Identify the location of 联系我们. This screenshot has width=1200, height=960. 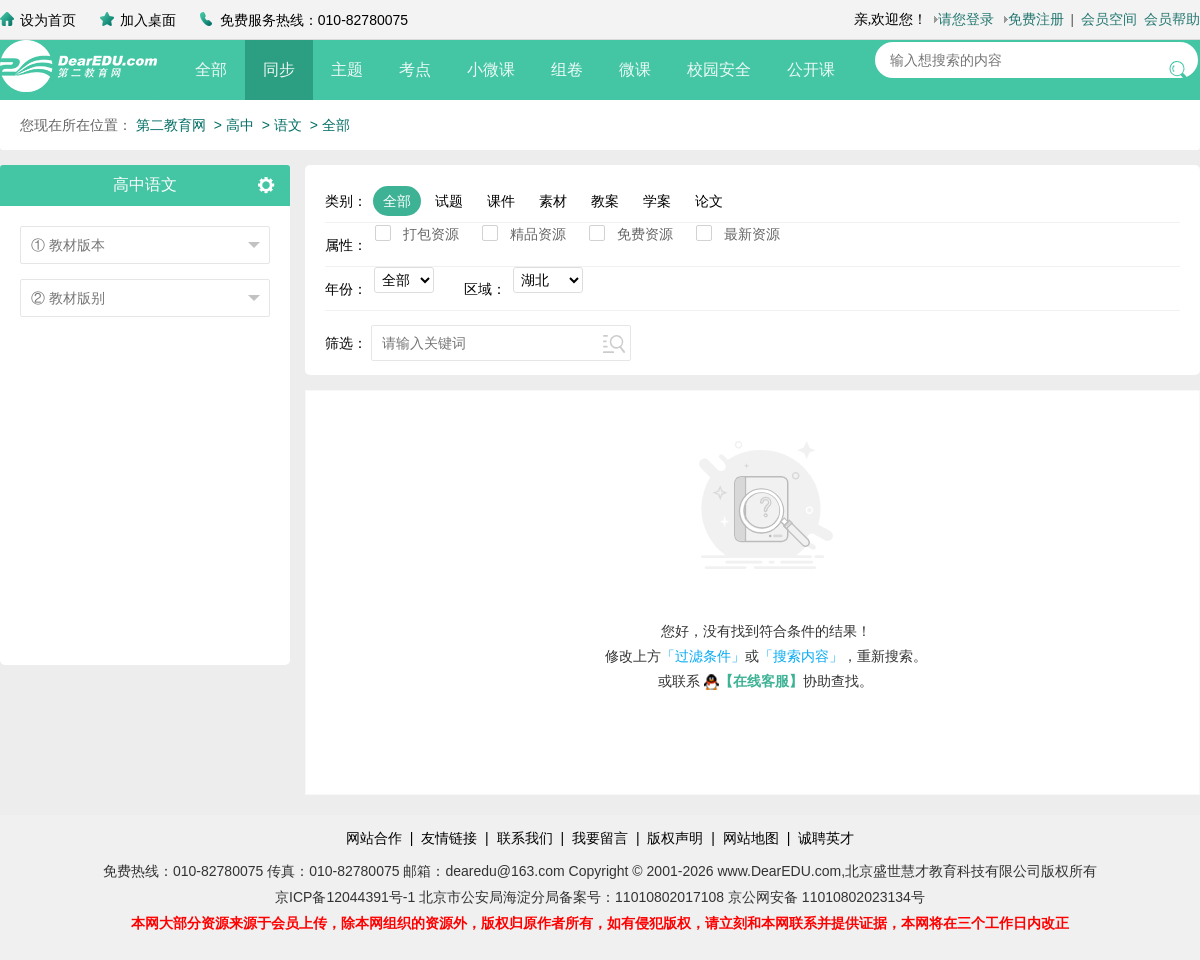
(525, 838).